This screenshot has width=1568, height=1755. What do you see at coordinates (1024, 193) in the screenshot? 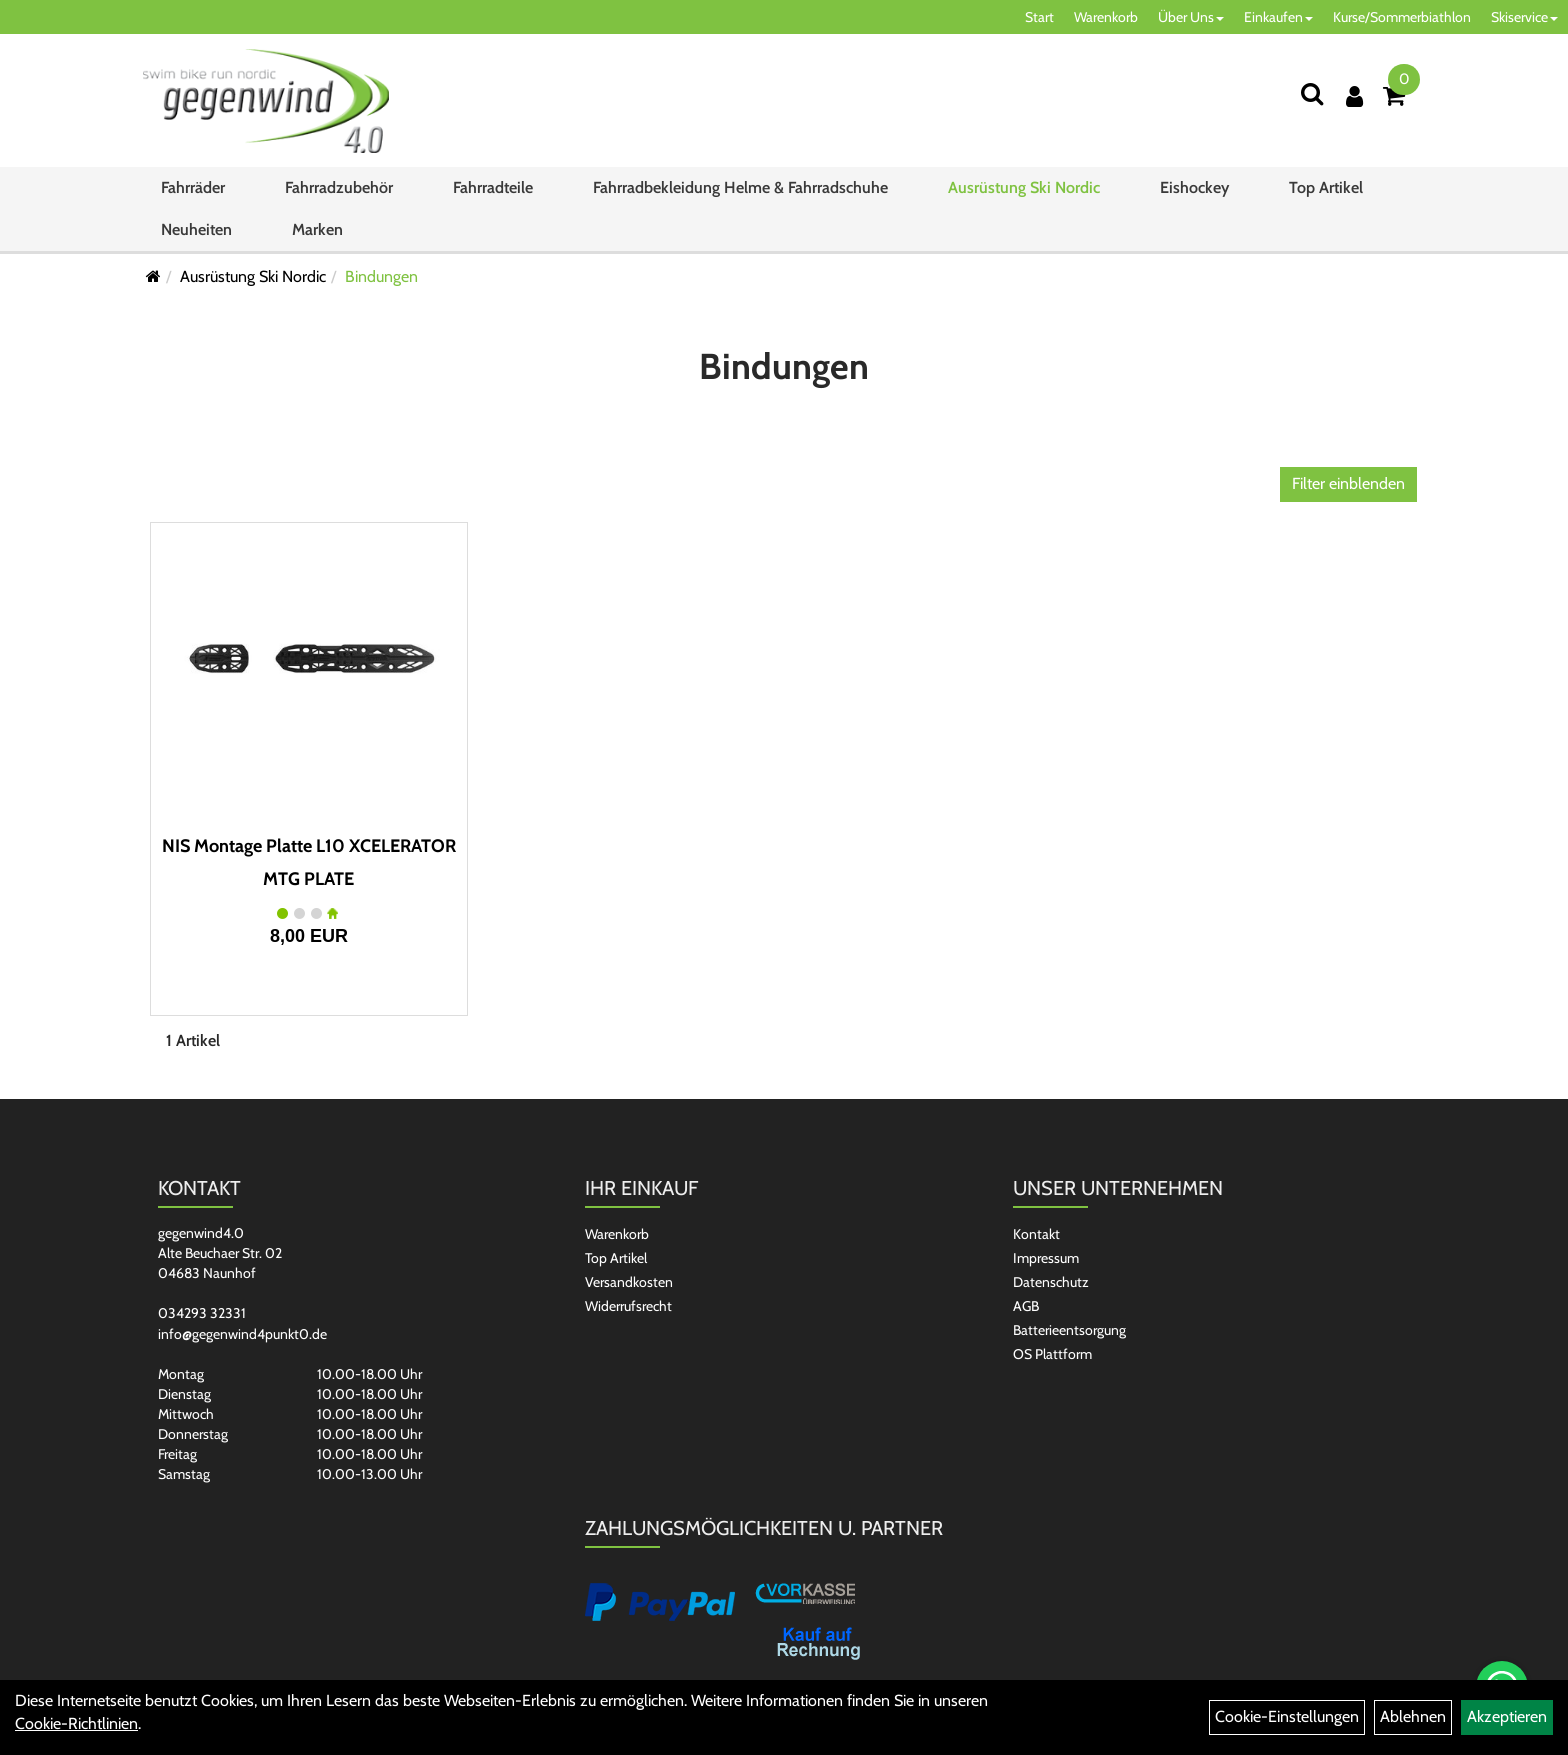
I see `Ausrüstung Ski Nordic` at bounding box center [1024, 193].